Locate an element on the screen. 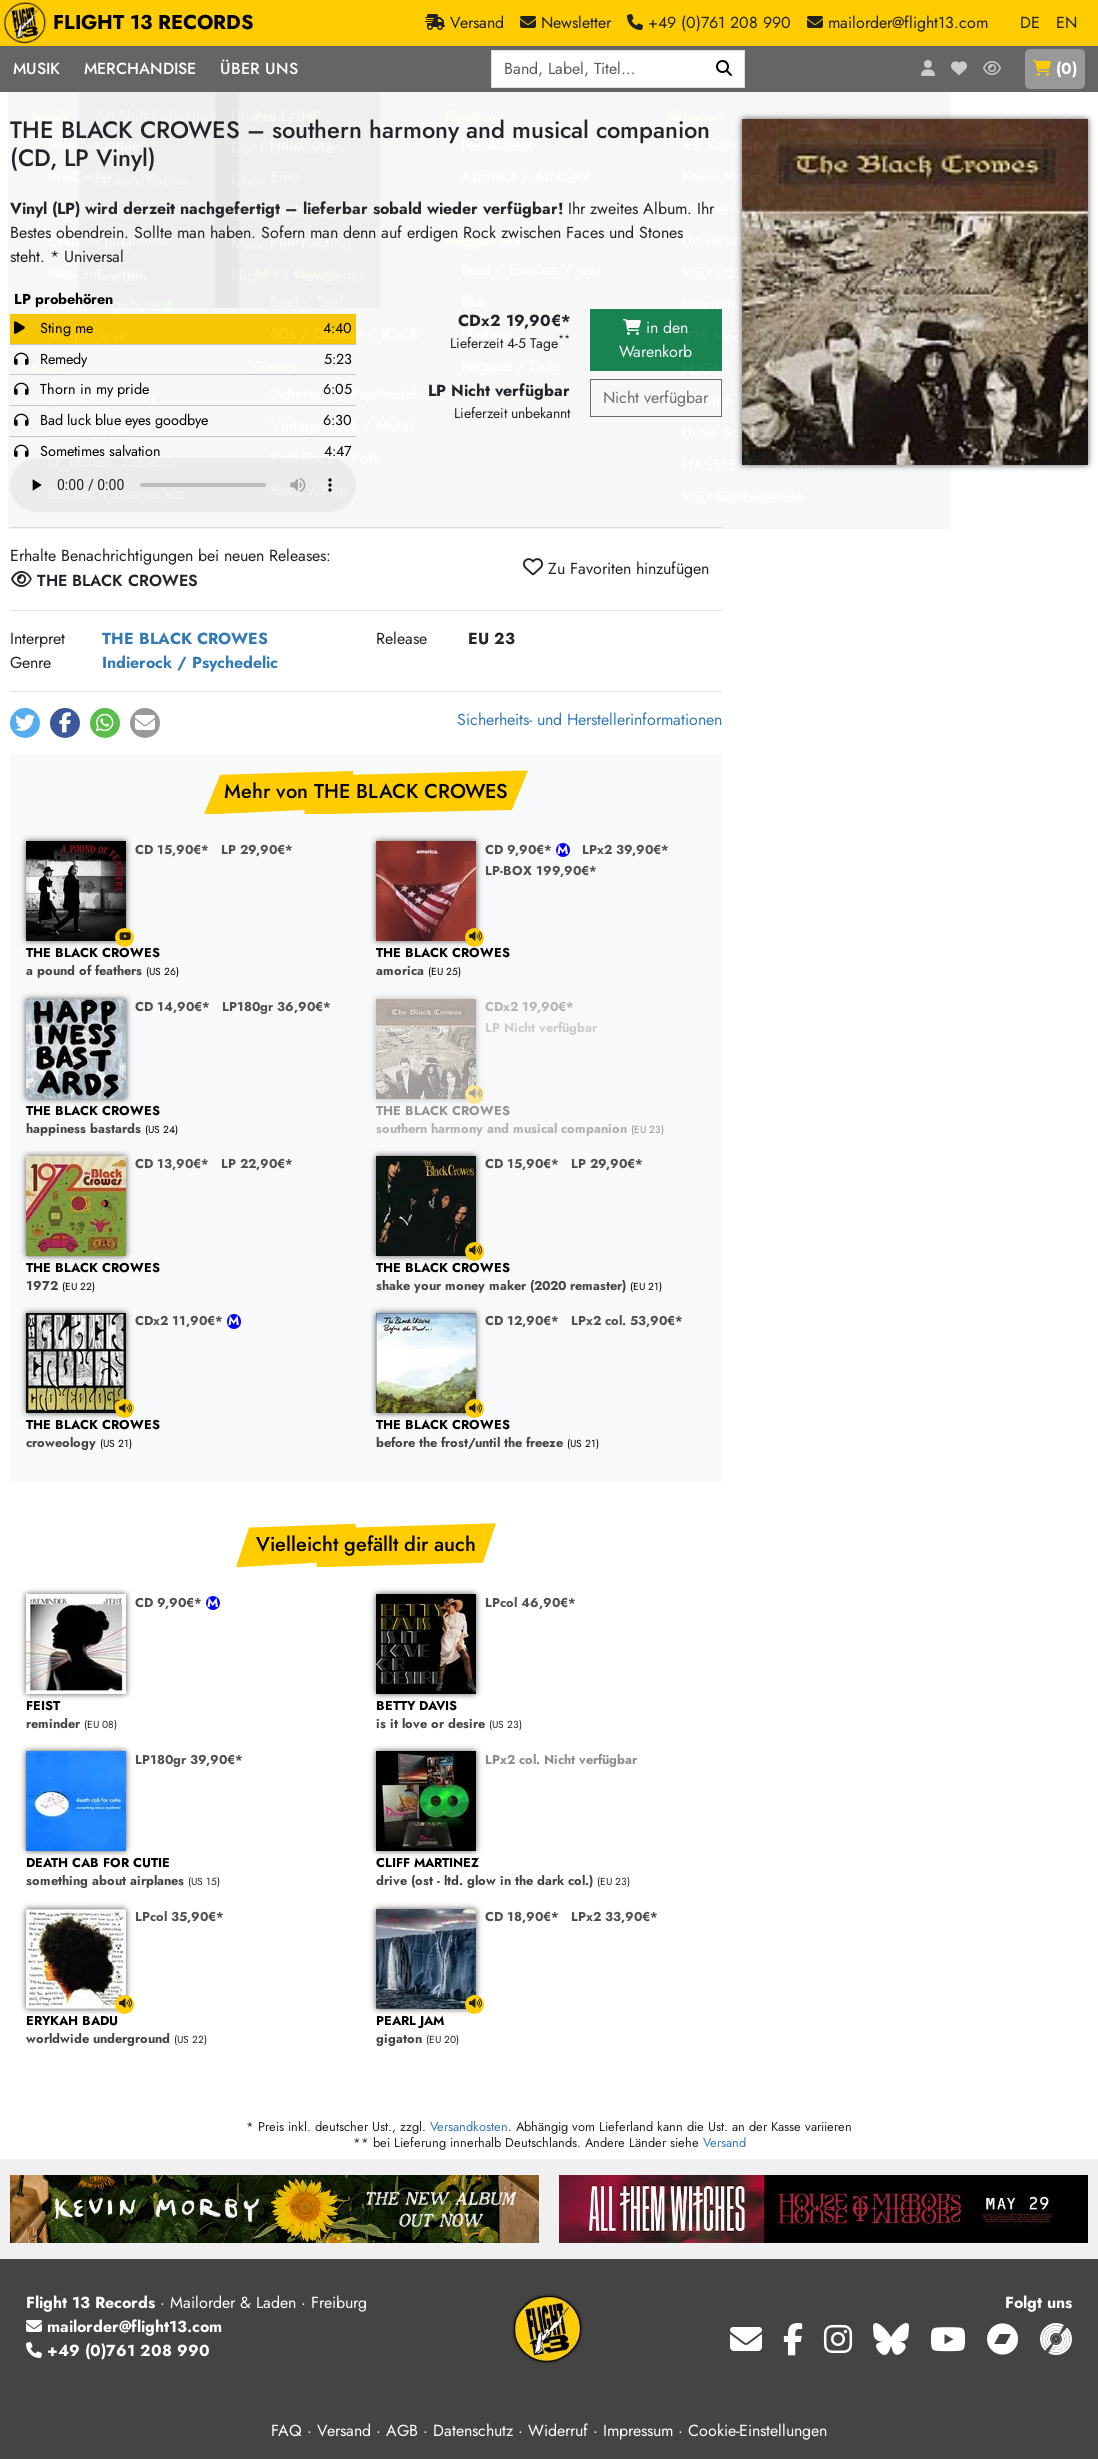  Über Uns [button] is located at coordinates (259, 68).